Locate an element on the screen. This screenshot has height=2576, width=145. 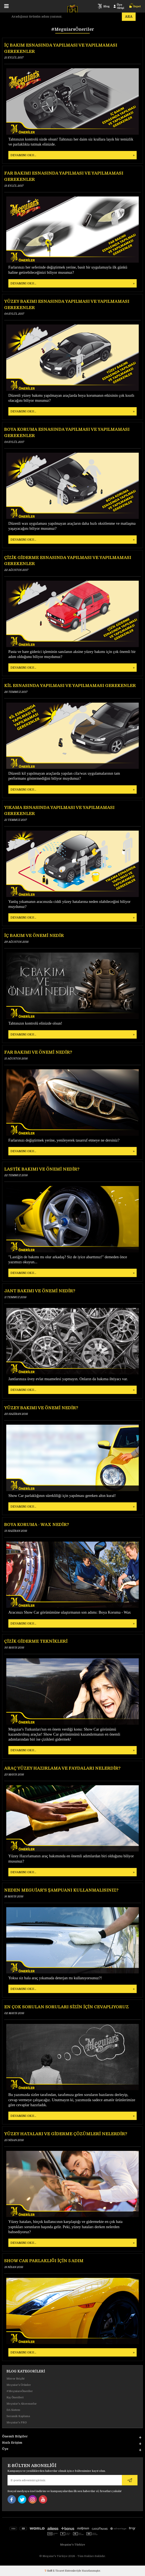
Meguiar's Aksesuarlar is located at coordinates (21, 2403).